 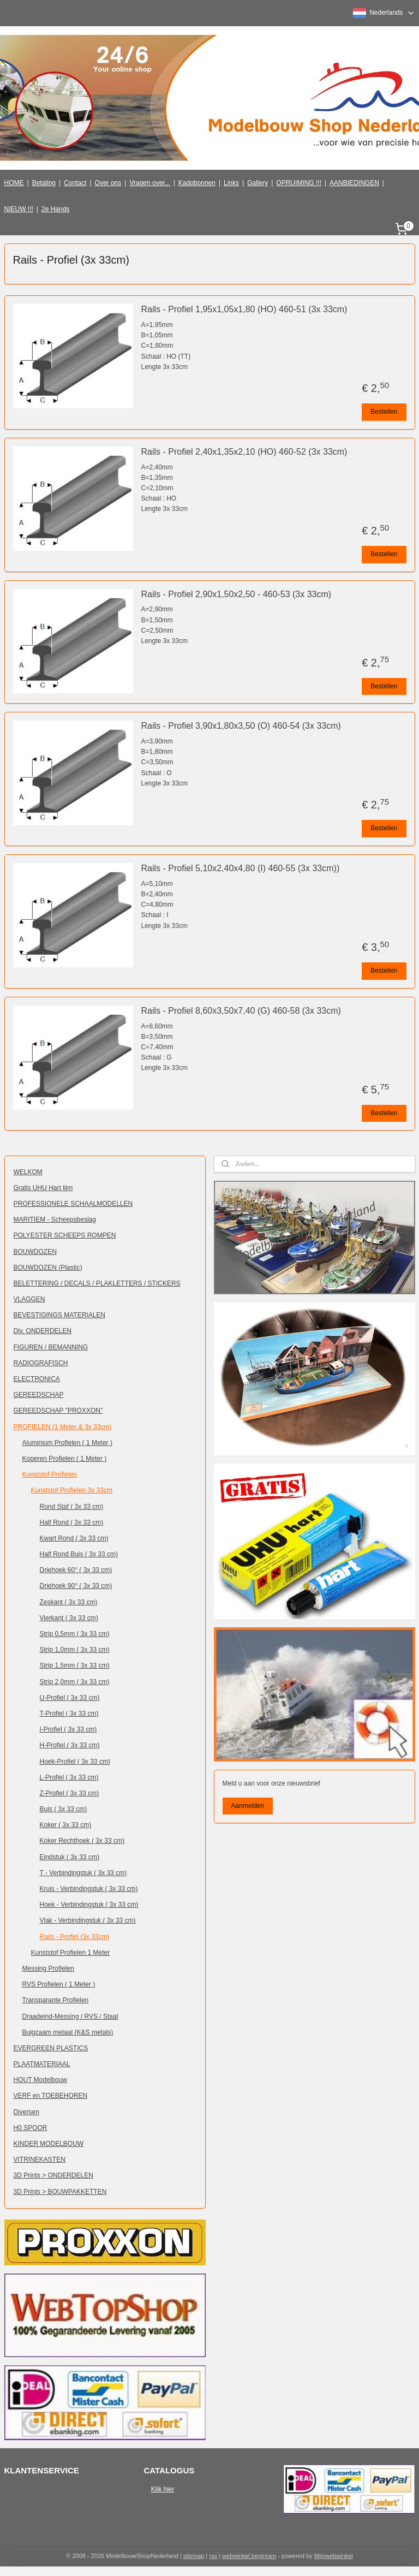 What do you see at coordinates (58, 1984) in the screenshot?
I see `RVS Profielen ( 1 Meter )` at bounding box center [58, 1984].